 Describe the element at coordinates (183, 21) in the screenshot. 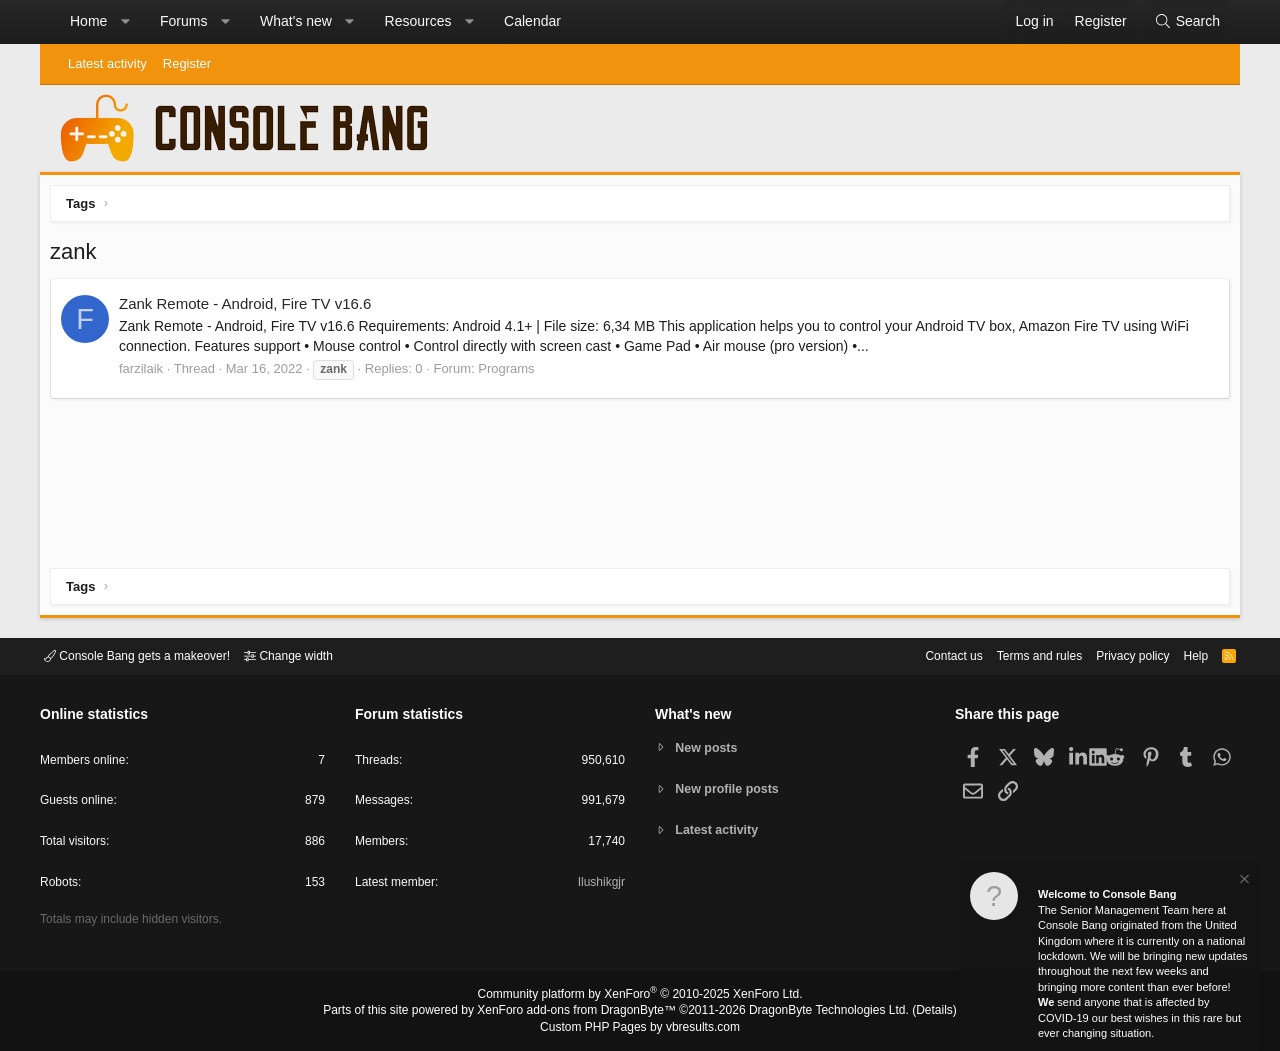

I see `Forums` at that location.